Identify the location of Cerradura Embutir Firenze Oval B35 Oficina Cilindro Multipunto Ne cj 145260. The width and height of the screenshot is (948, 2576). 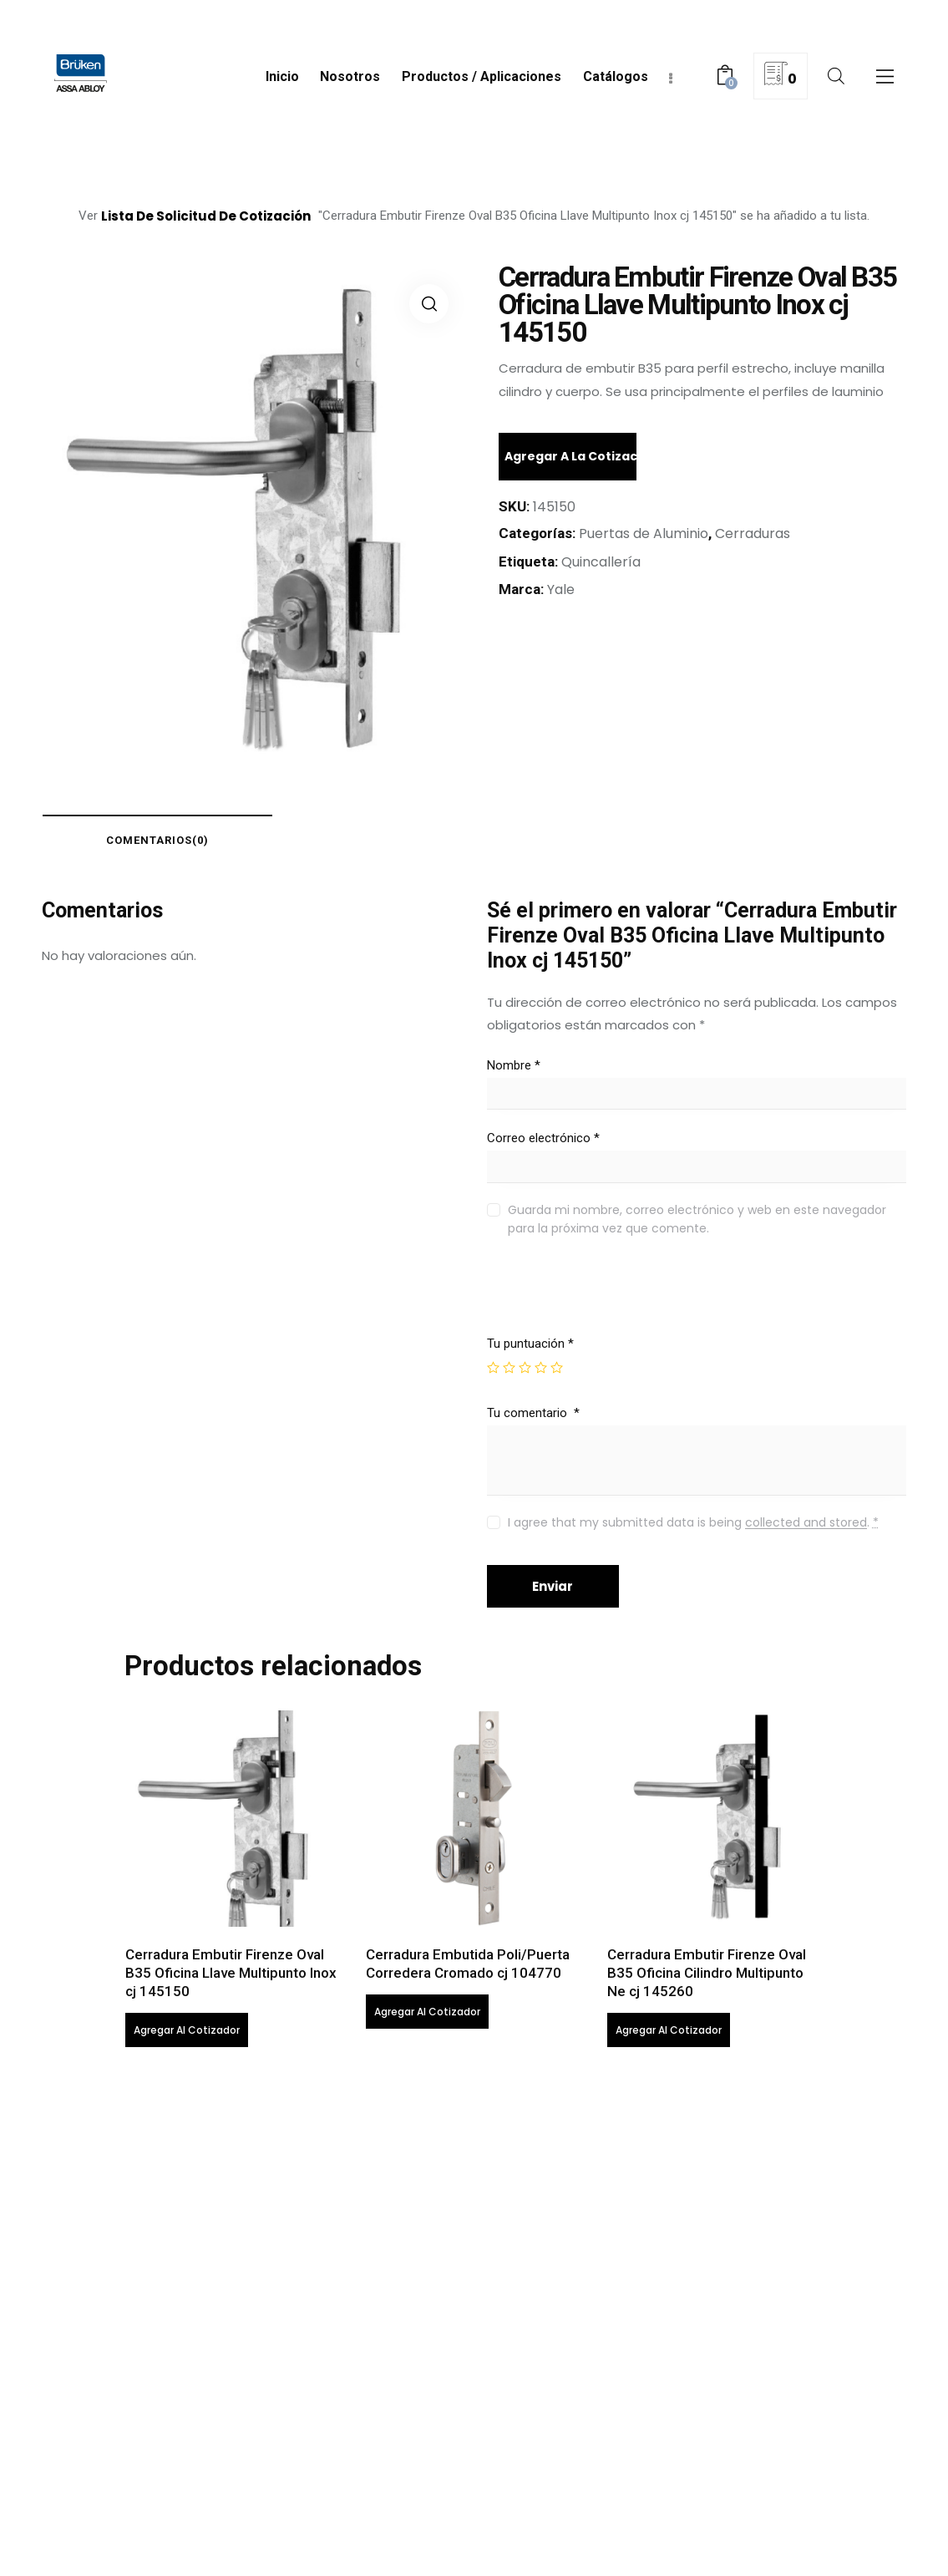
(706, 1973).